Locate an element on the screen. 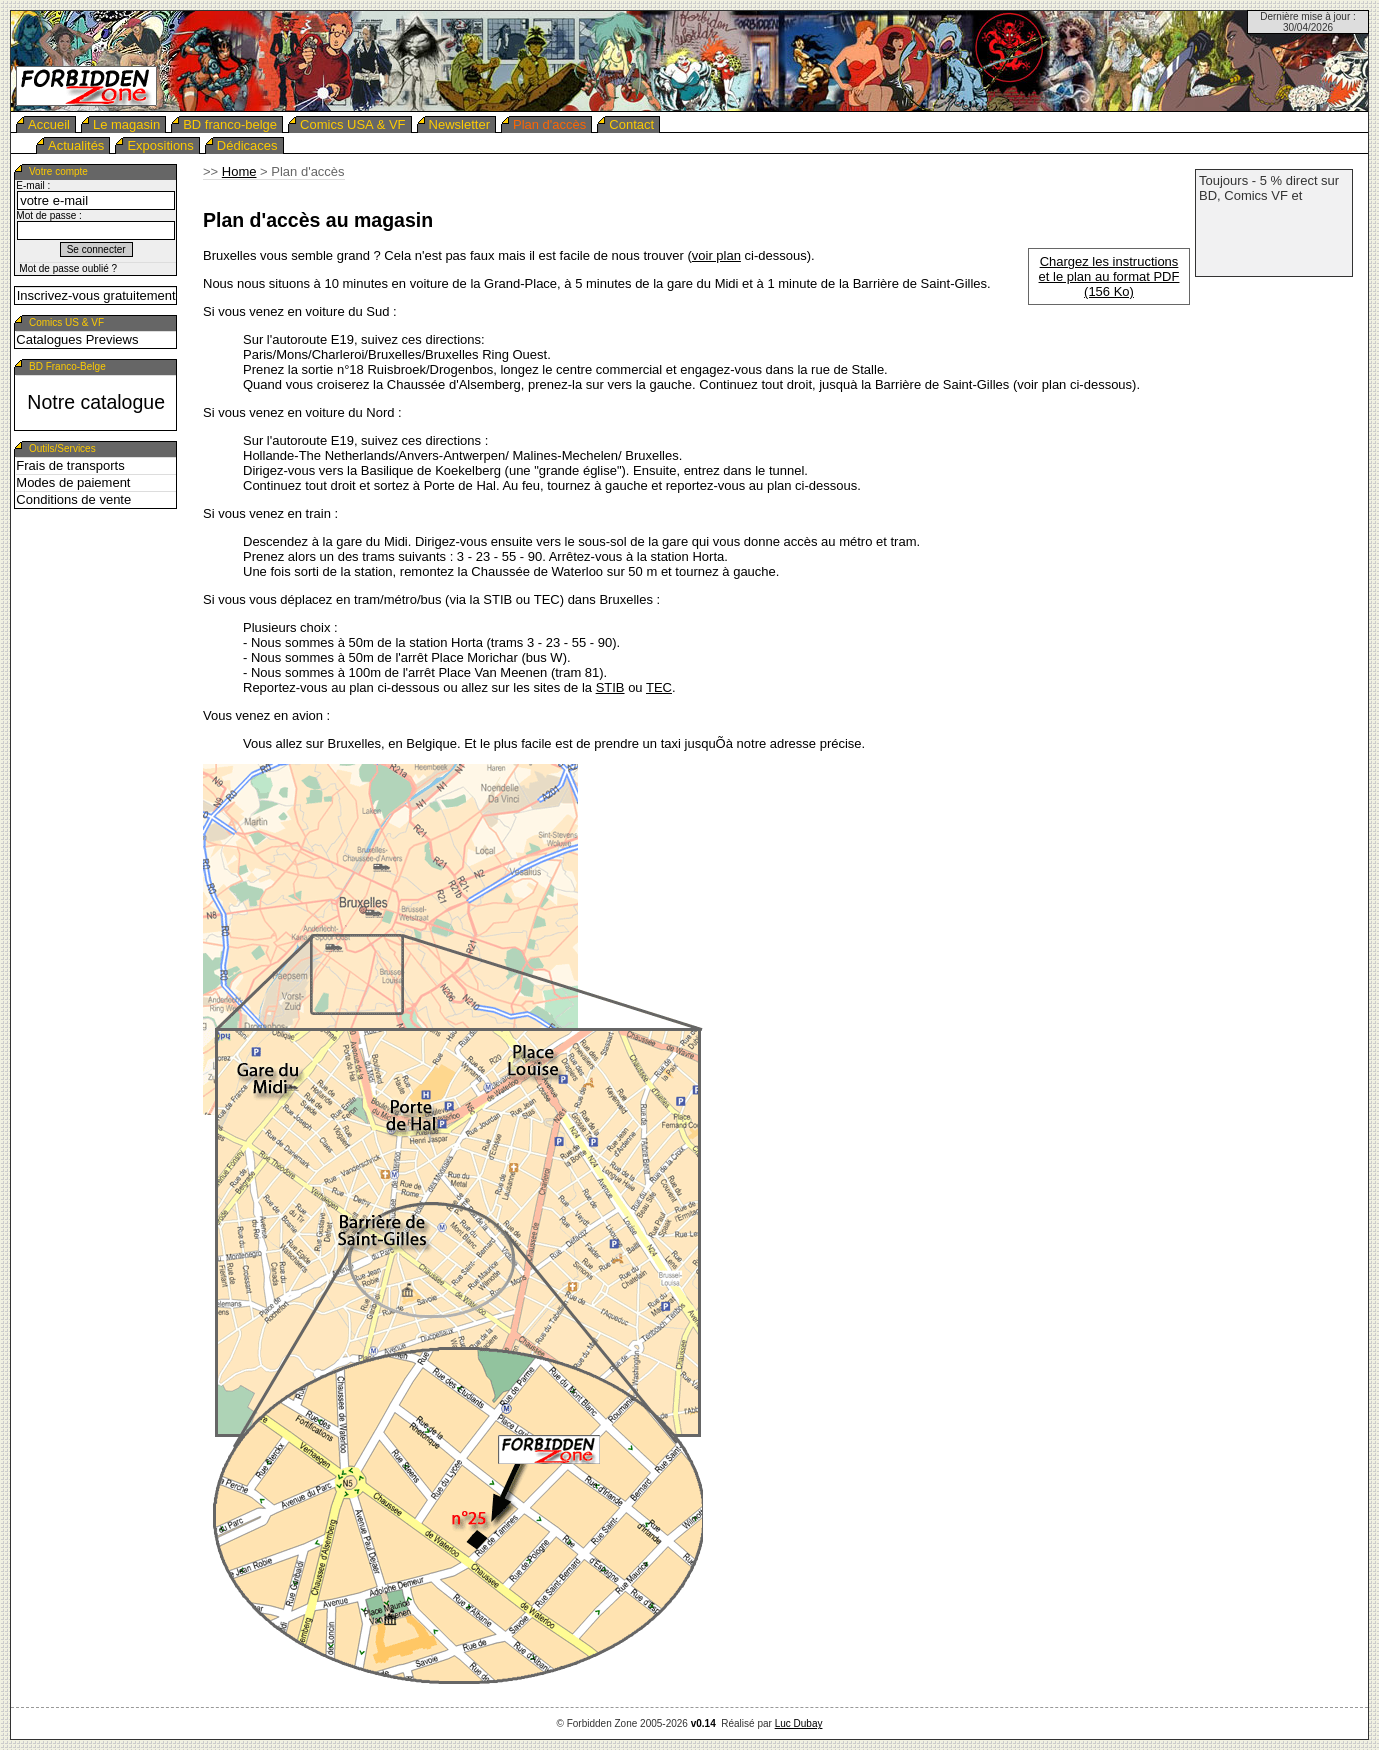  STIB is located at coordinates (610, 687).